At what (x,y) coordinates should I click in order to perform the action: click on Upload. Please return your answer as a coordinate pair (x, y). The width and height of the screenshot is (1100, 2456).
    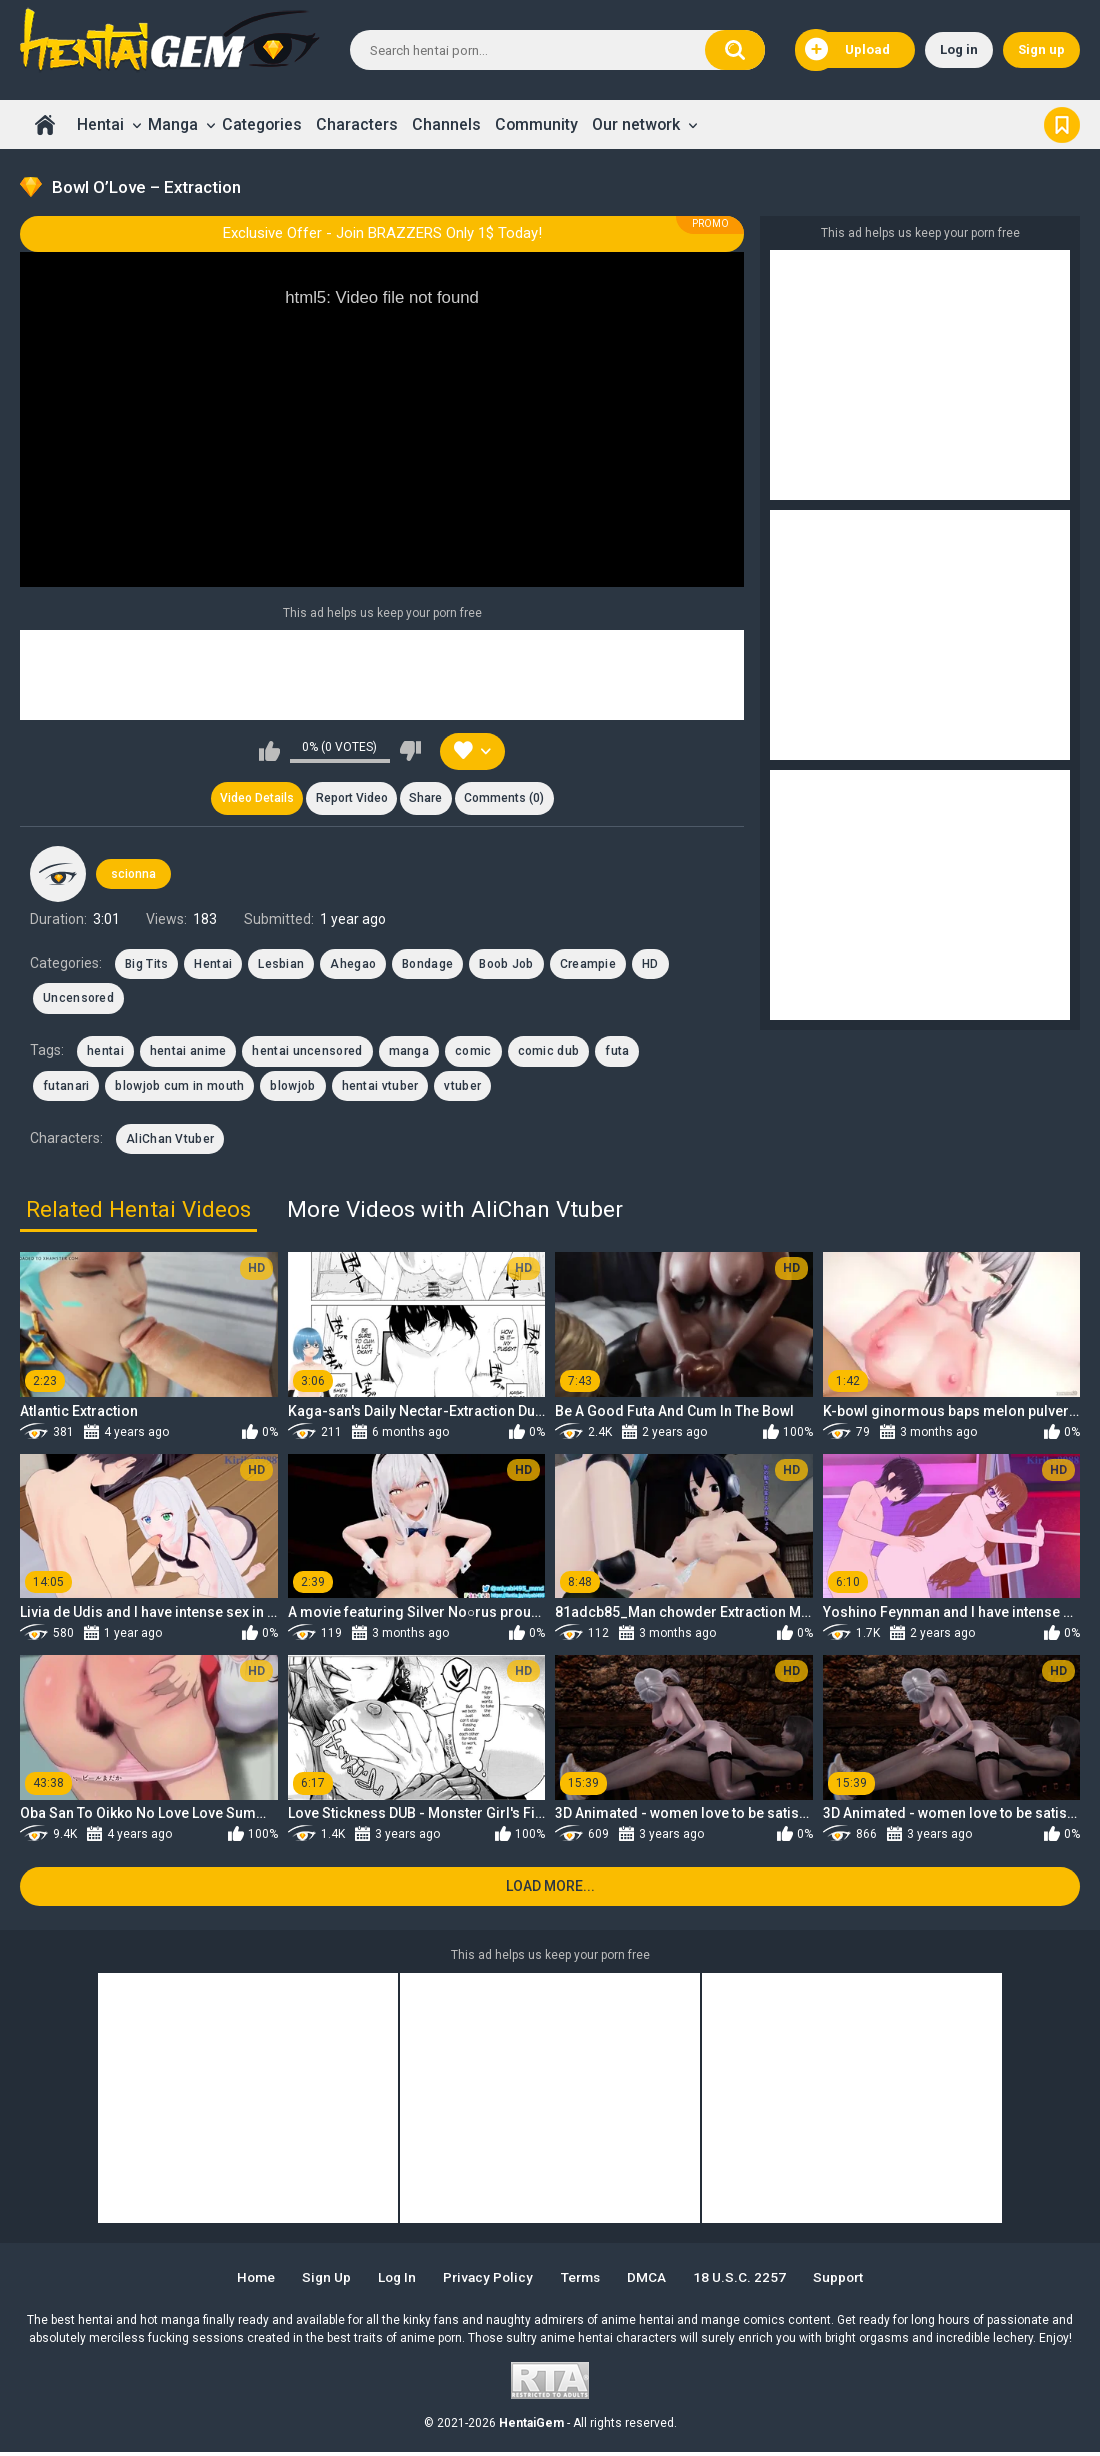
    Looking at the image, I should click on (847, 50).